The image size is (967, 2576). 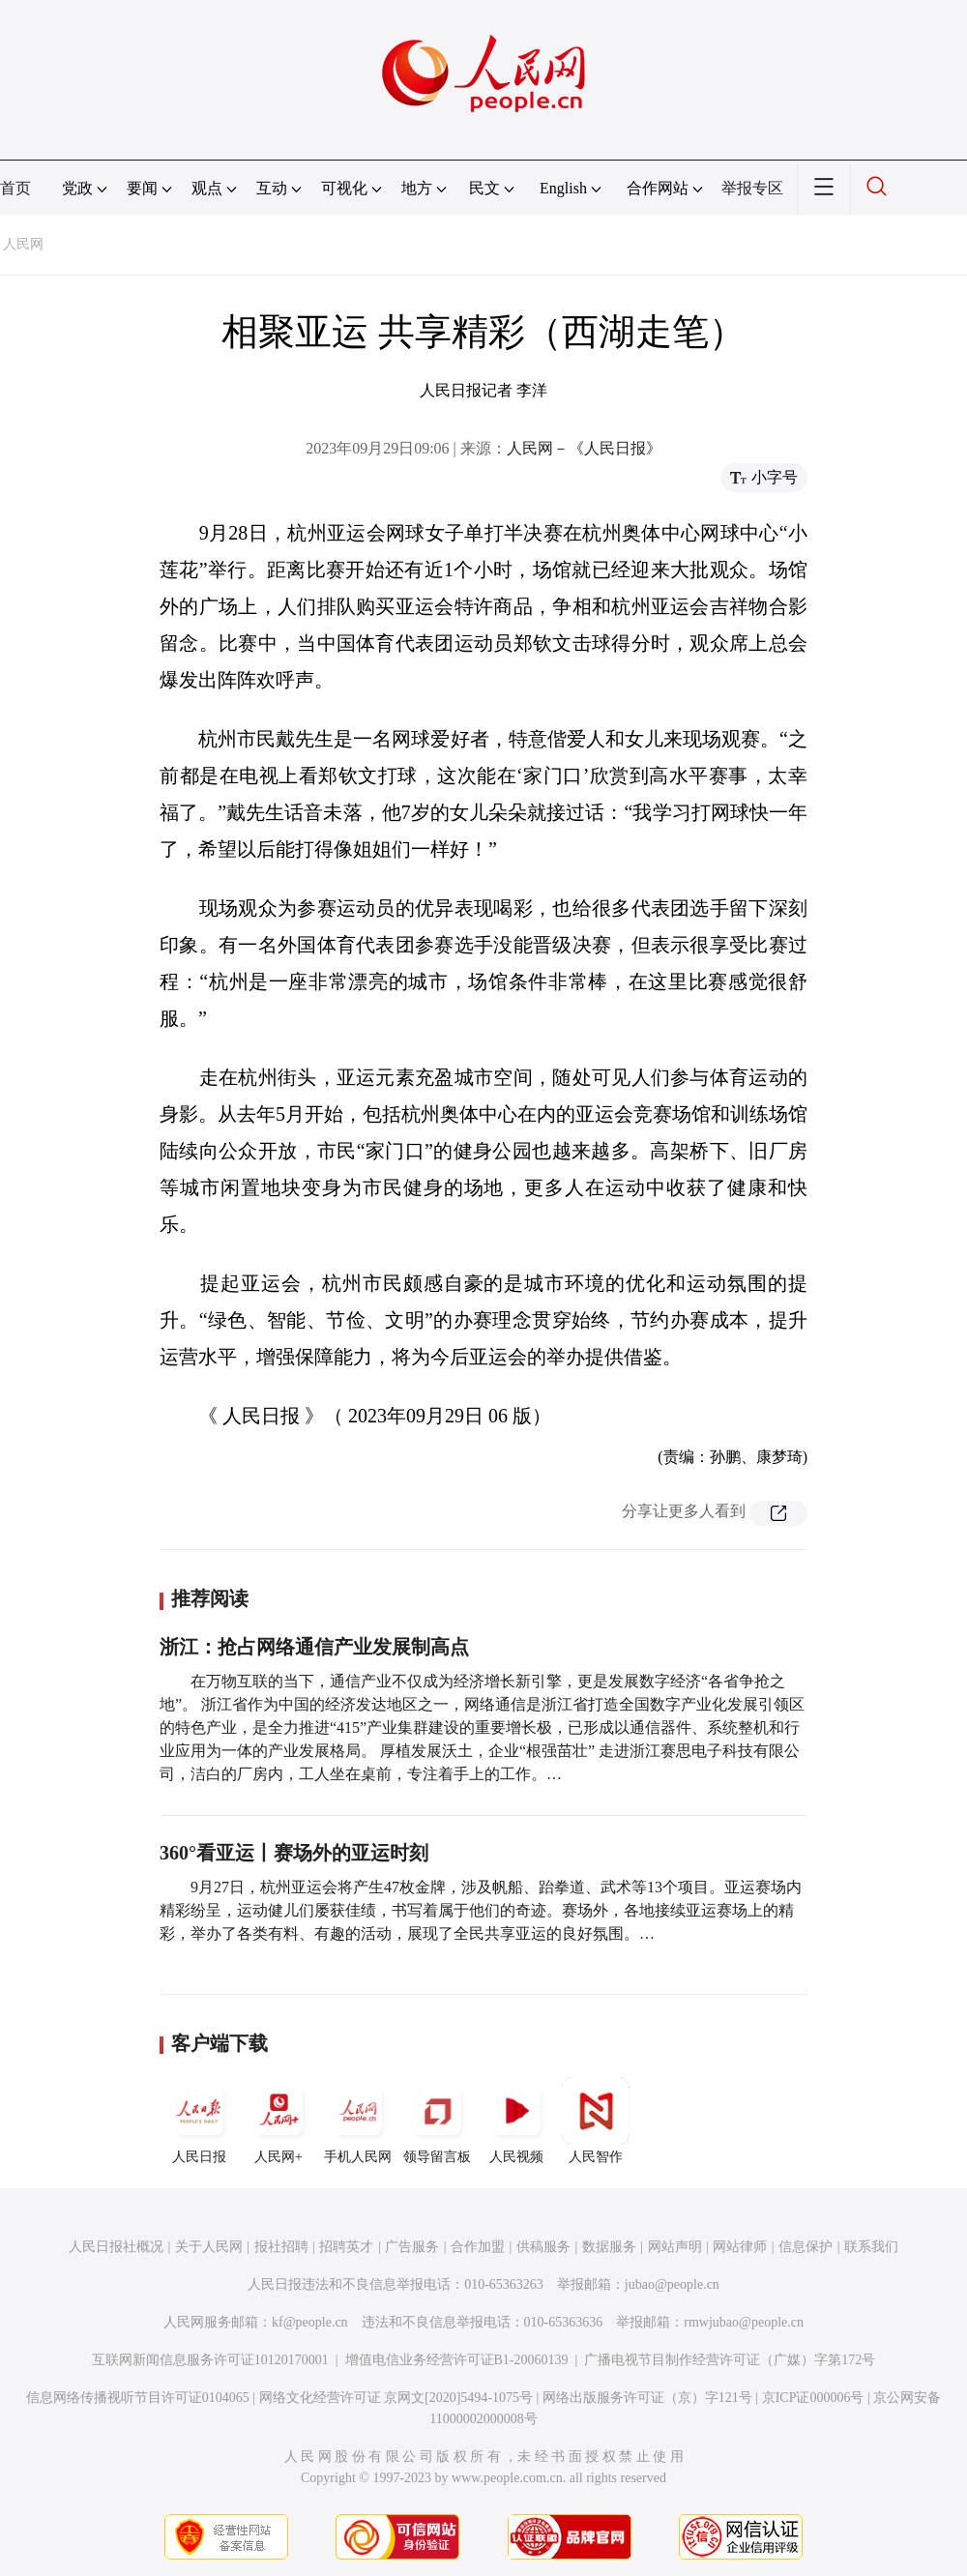 What do you see at coordinates (805, 2246) in the screenshot?
I see `信息保护` at bounding box center [805, 2246].